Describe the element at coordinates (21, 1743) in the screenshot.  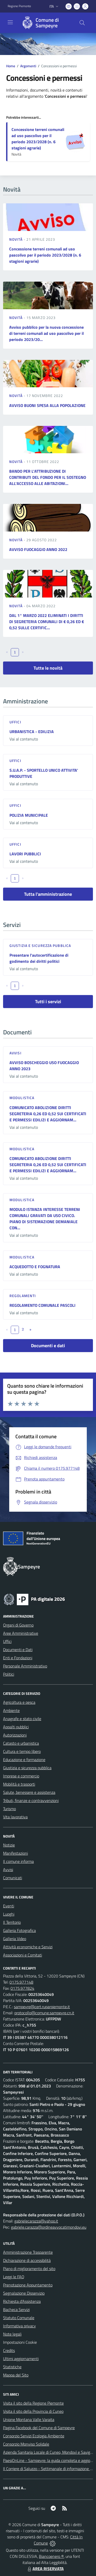
I see `Catasto e urbanistica` at that location.